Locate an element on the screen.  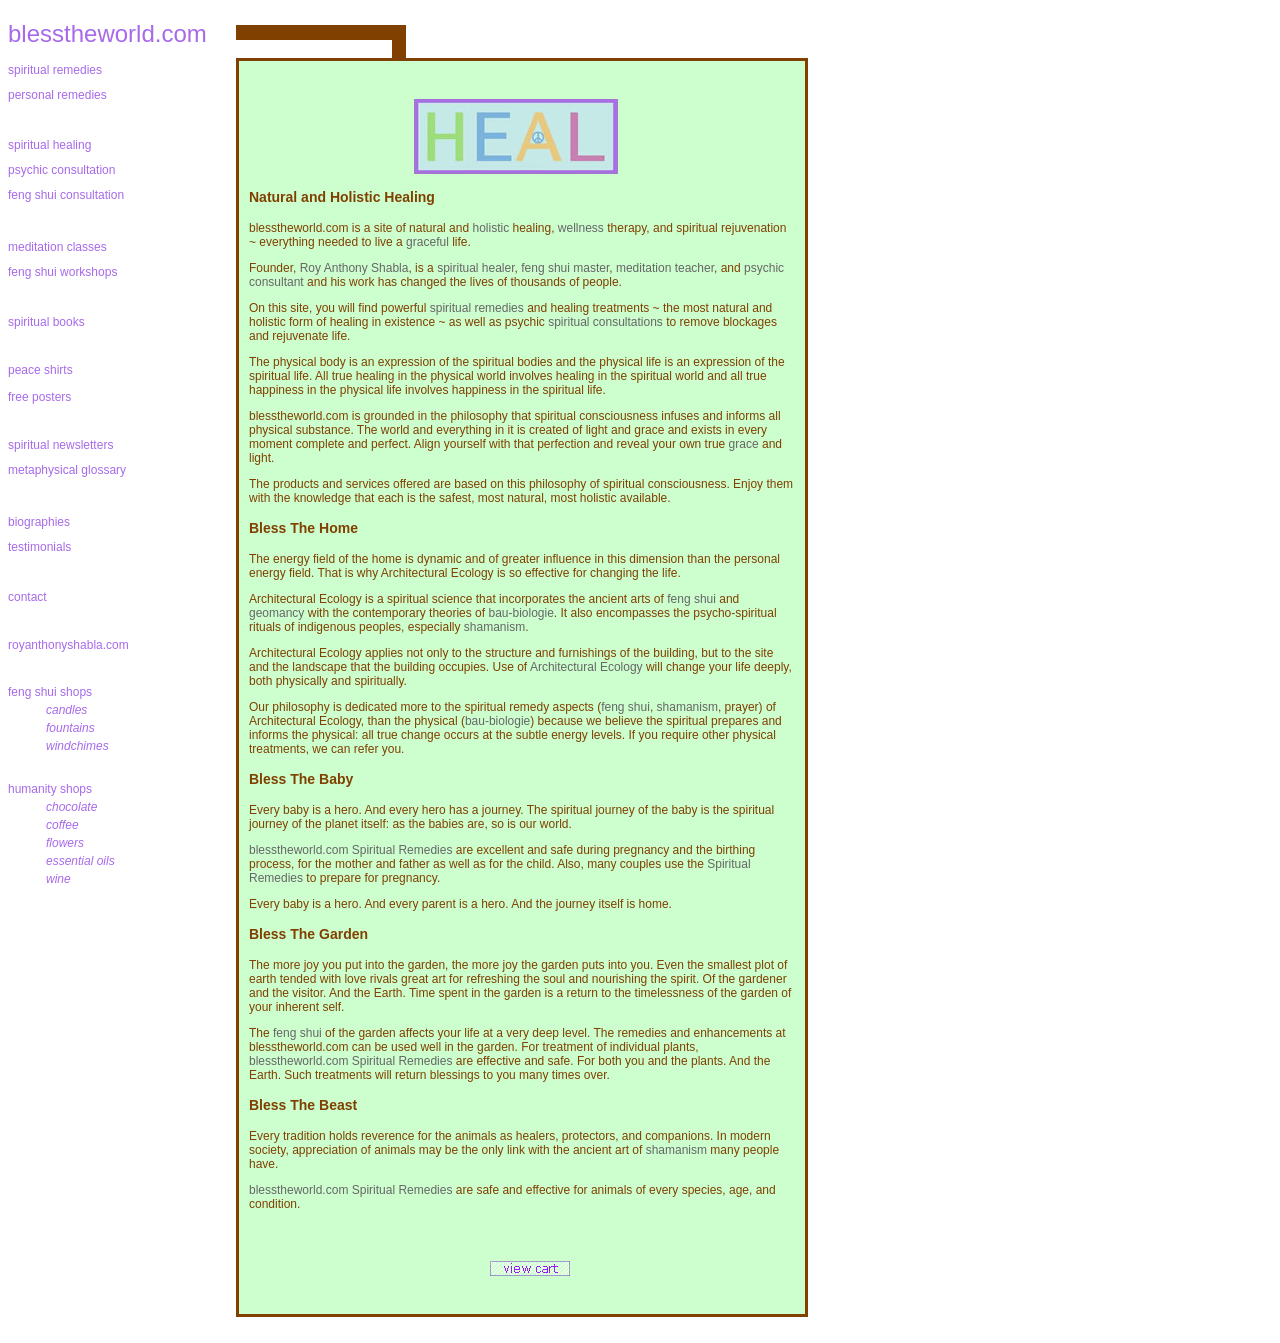
royanthonyshabla.com is located at coordinates (68, 645).